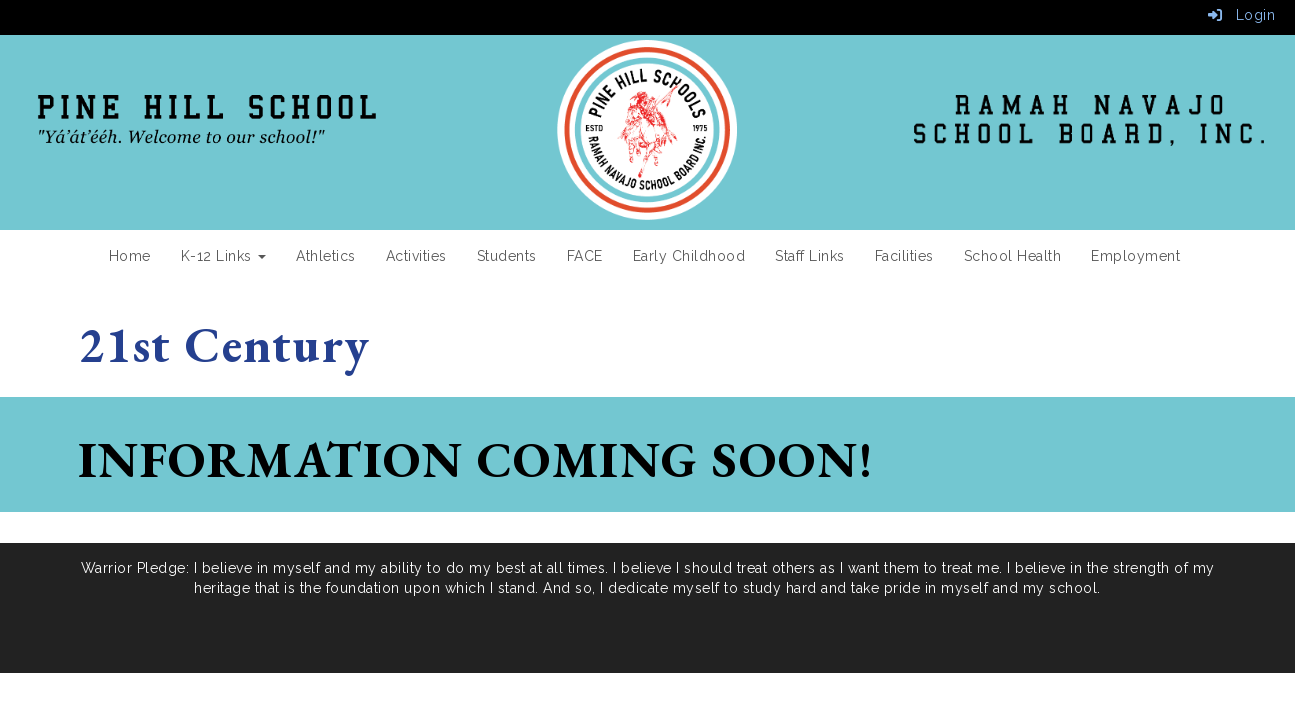 The height and width of the screenshot is (720, 1295). I want to click on Early Childhood, so click(689, 256).